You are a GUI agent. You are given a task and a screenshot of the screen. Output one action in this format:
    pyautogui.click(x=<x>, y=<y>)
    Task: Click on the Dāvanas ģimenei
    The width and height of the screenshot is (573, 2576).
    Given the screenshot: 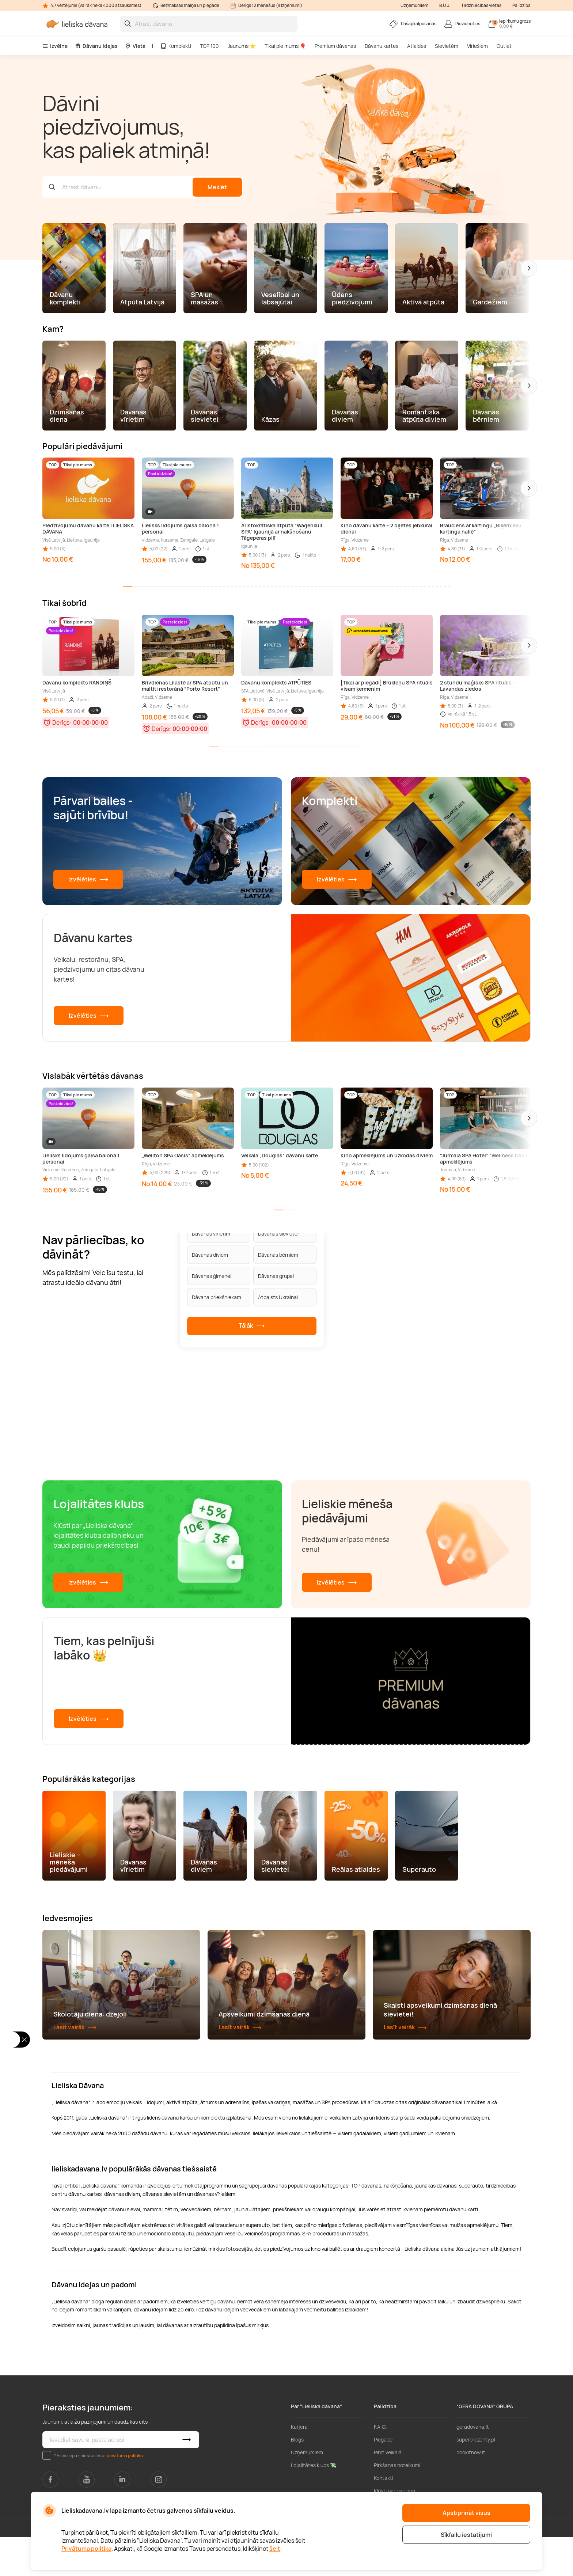 What is the action you would take?
    pyautogui.click(x=211, y=1275)
    